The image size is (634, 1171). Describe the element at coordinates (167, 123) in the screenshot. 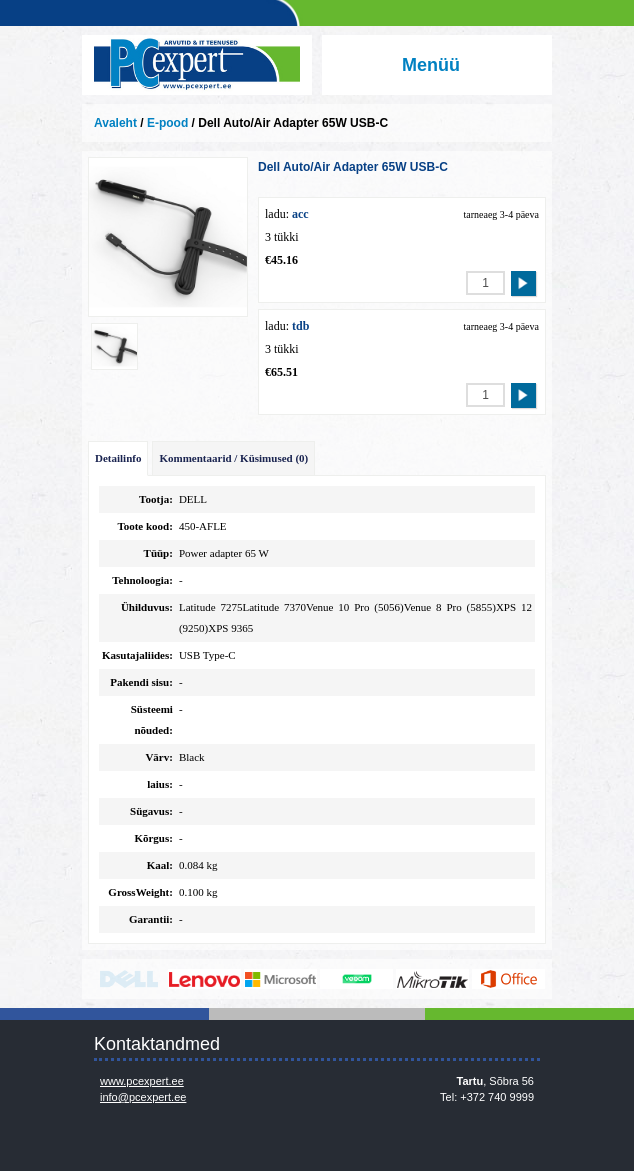

I see `E-pood` at that location.